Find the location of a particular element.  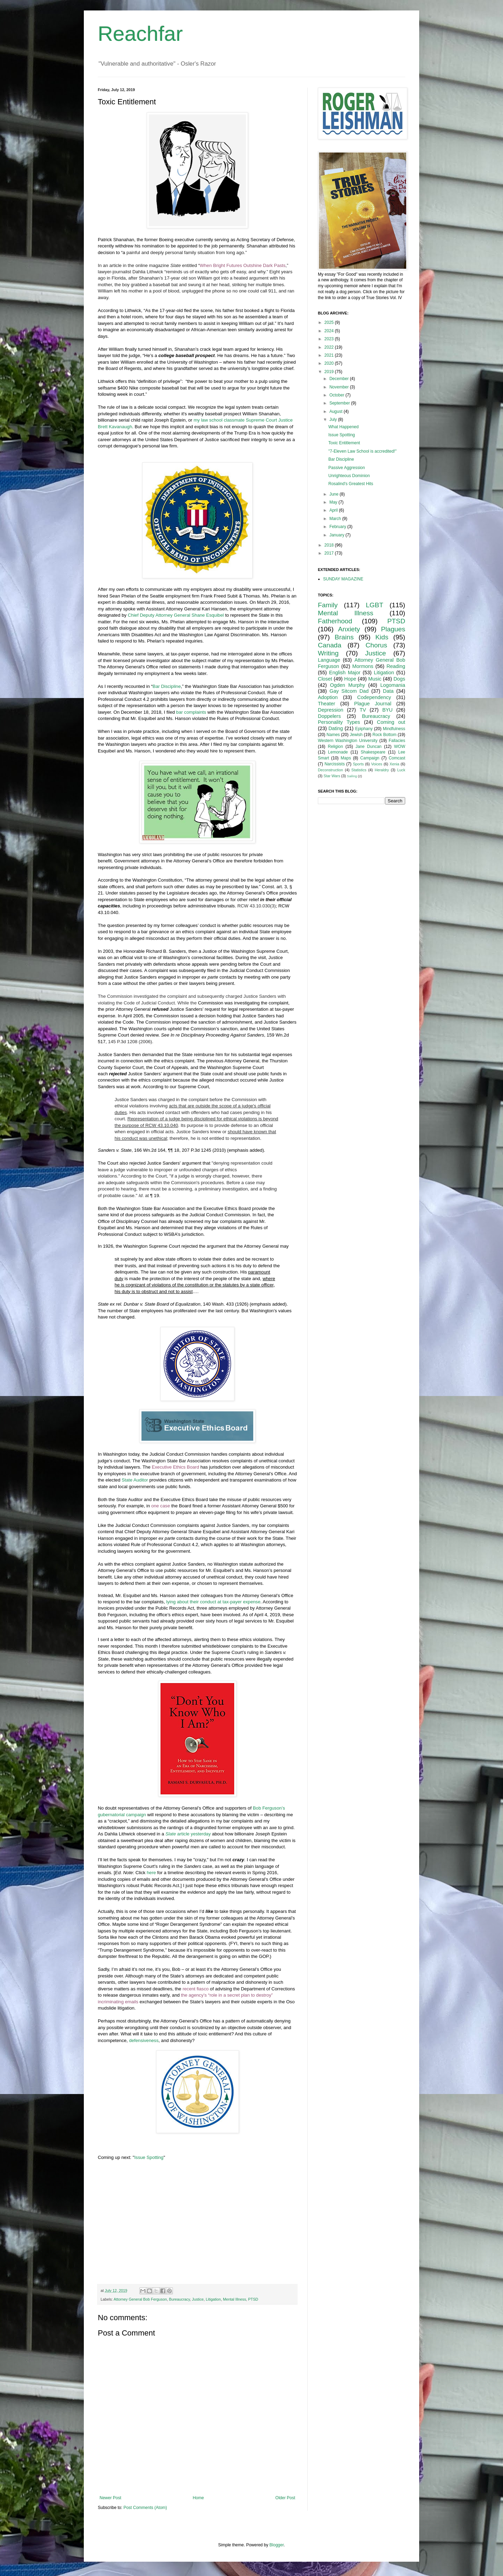

article yesterday is located at coordinates (188, 1833).